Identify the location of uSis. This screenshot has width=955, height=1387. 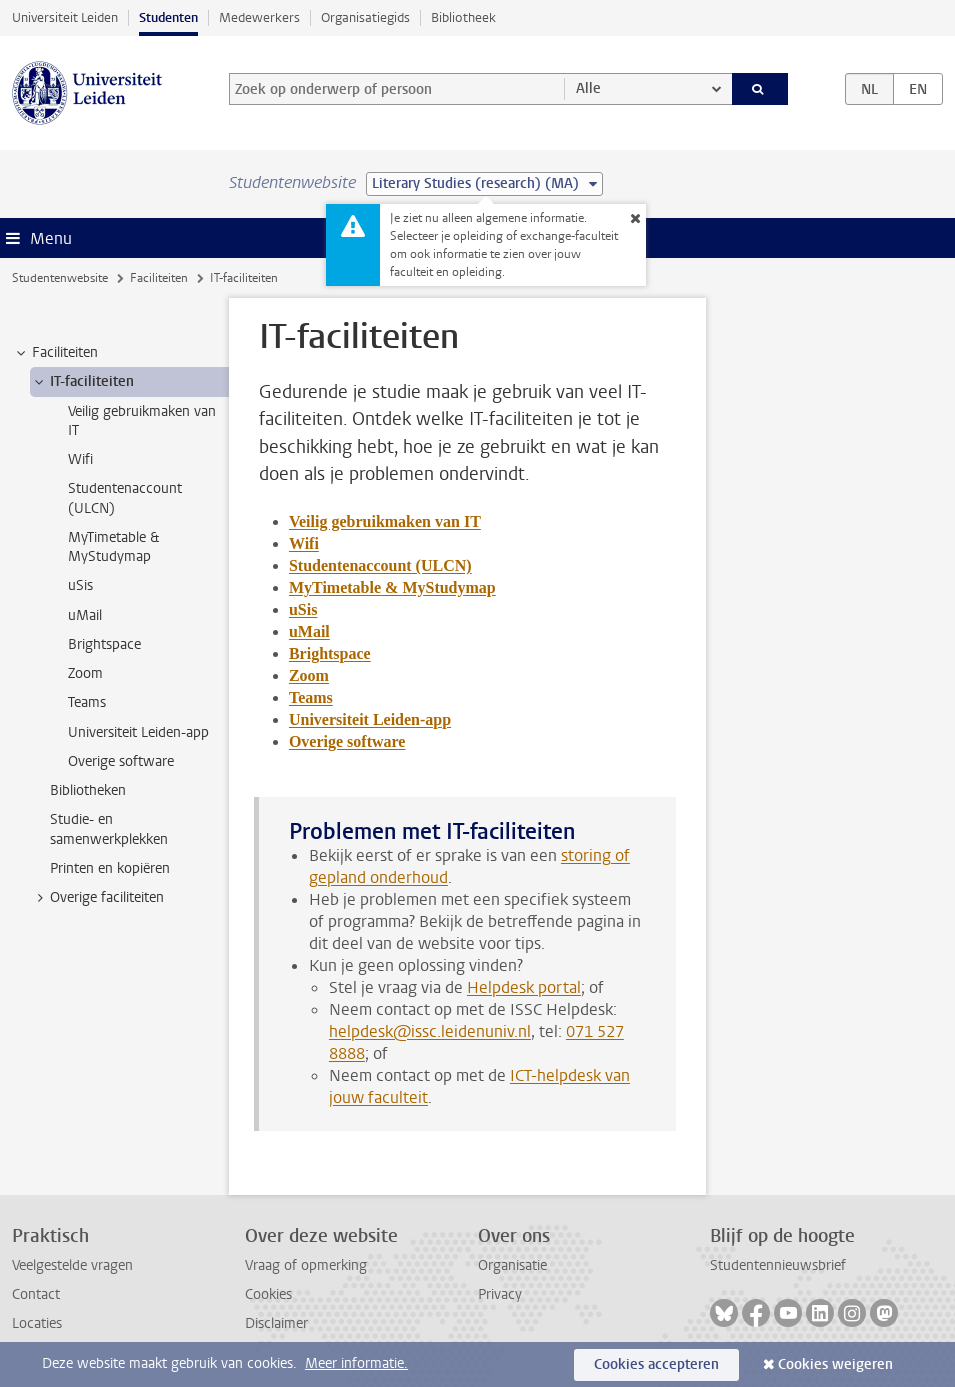
(303, 609).